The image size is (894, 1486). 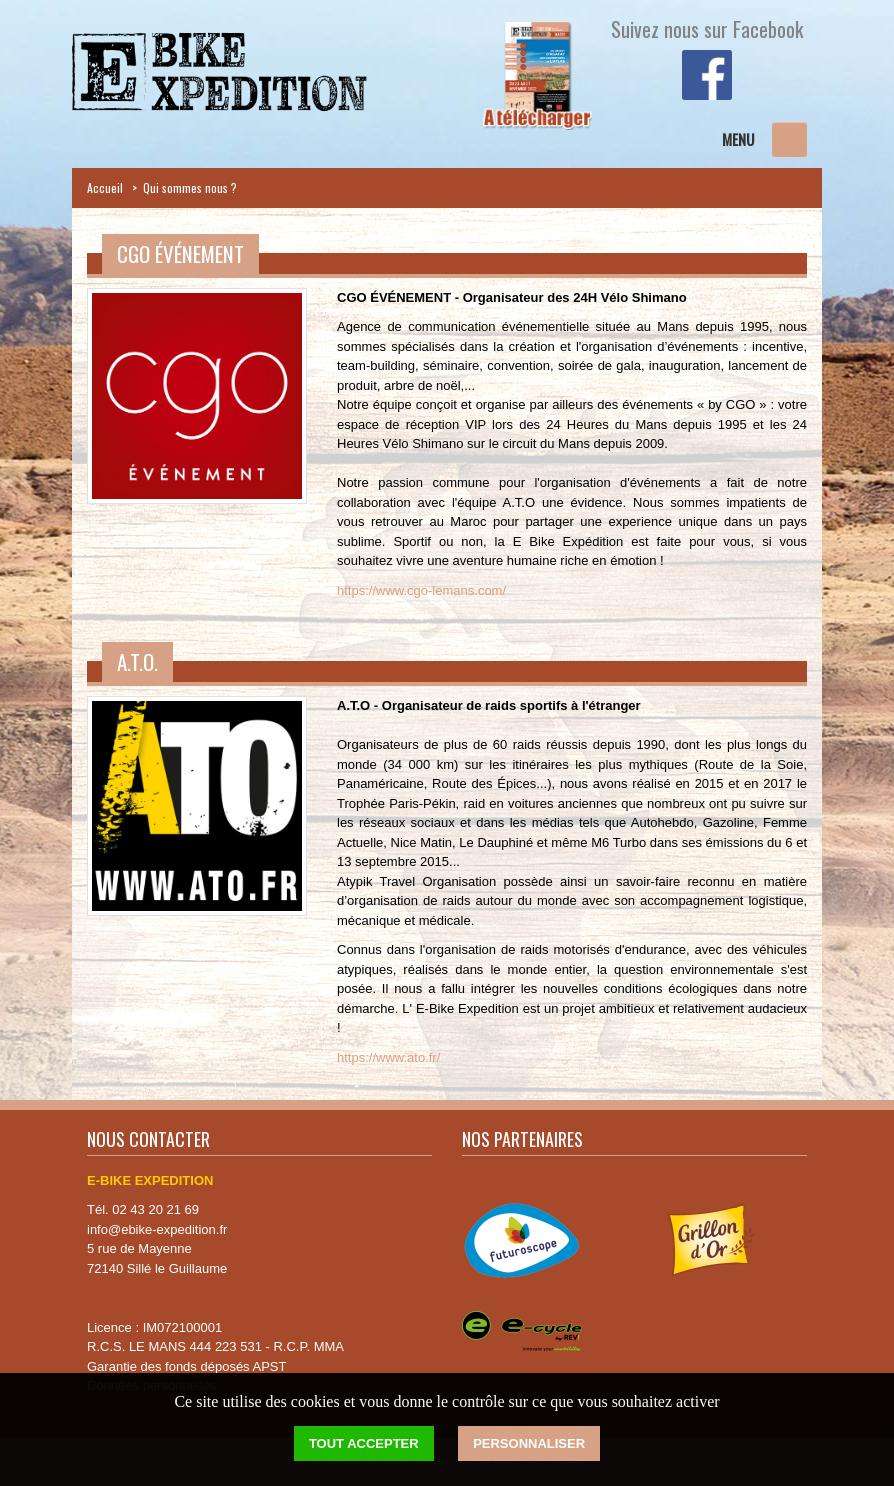 I want to click on https://www.ato.fr/, so click(x=388, y=1057).